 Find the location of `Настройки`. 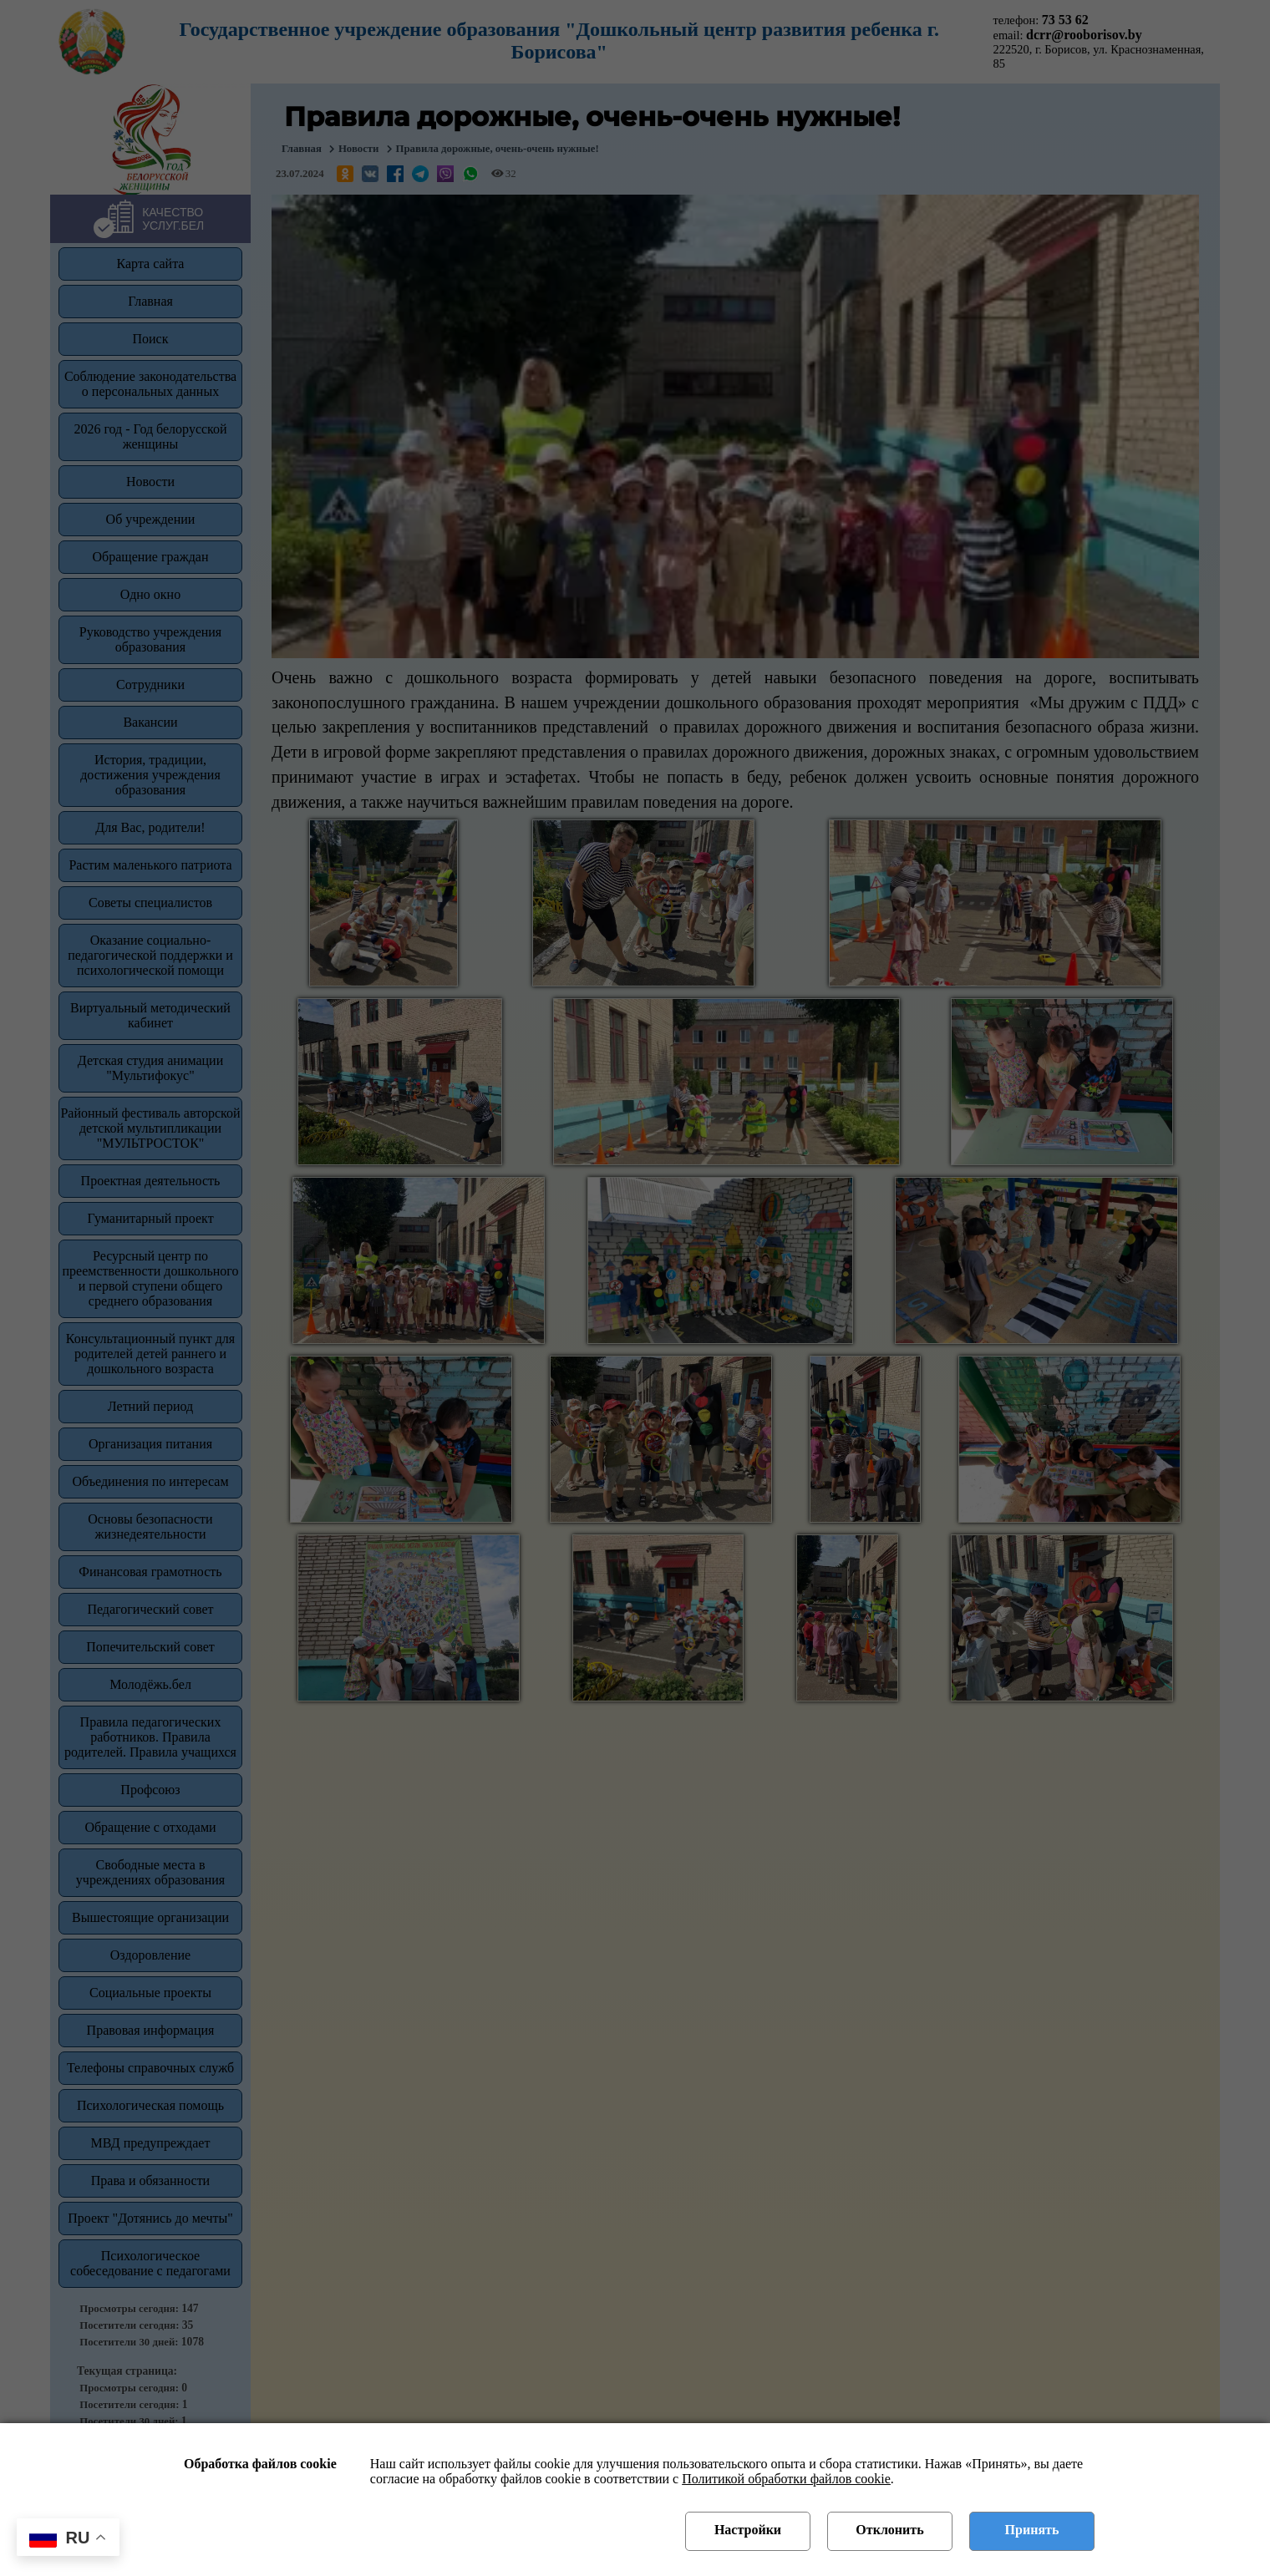

Настройки is located at coordinates (747, 2530).